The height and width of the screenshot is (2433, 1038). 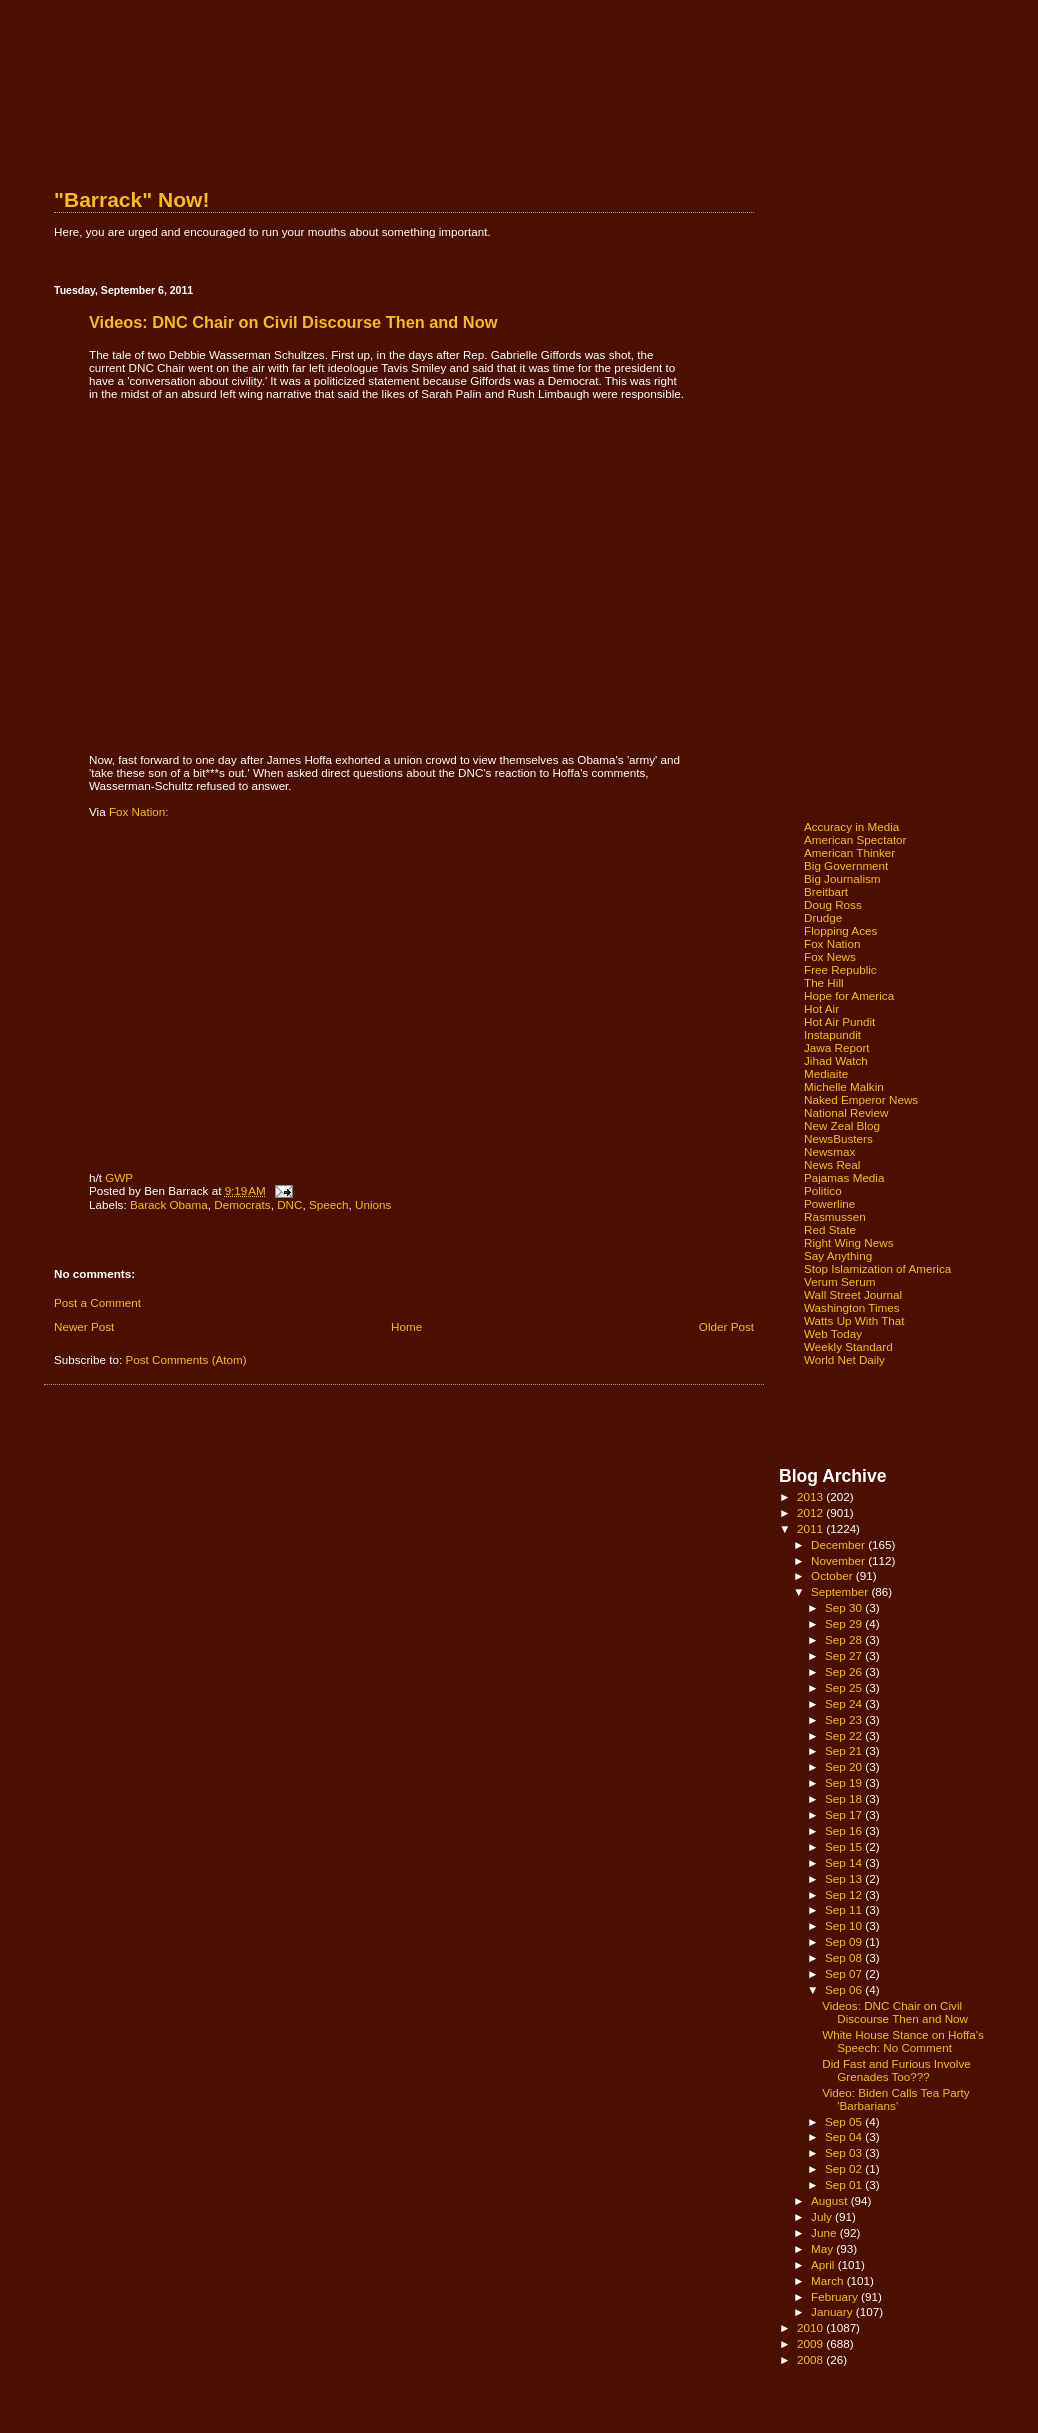 I want to click on Sep 06, so click(x=845, y=1989).